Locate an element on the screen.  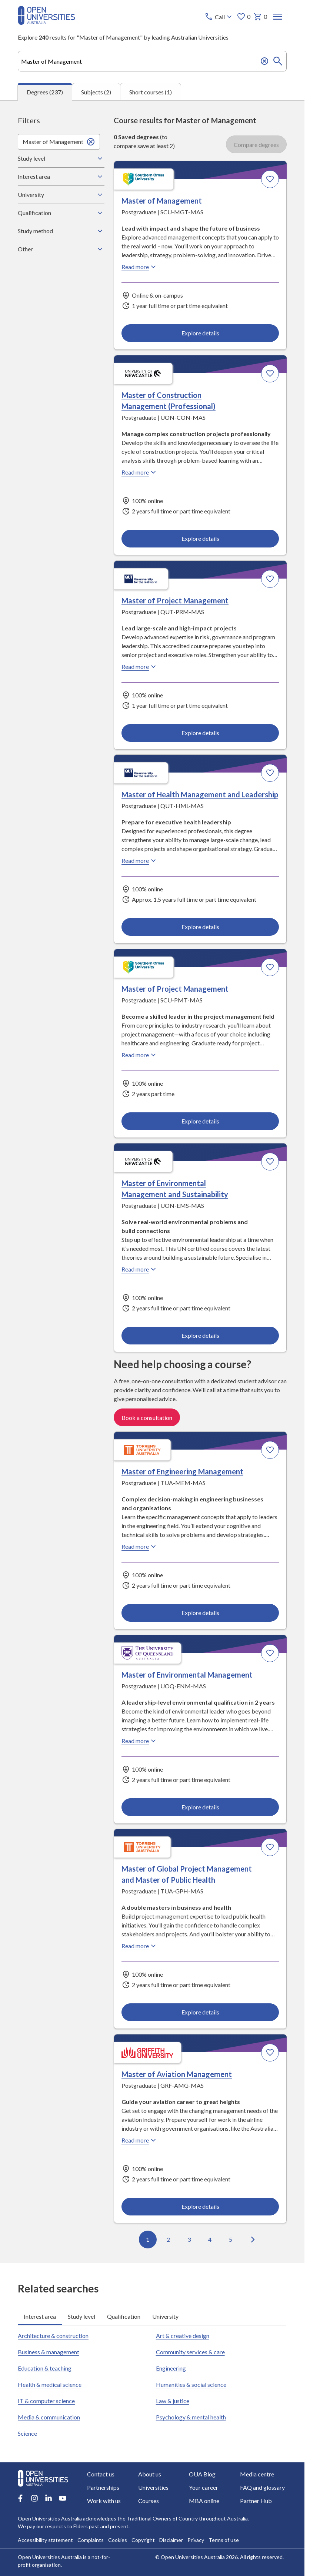
Universities is located at coordinates (153, 2487).